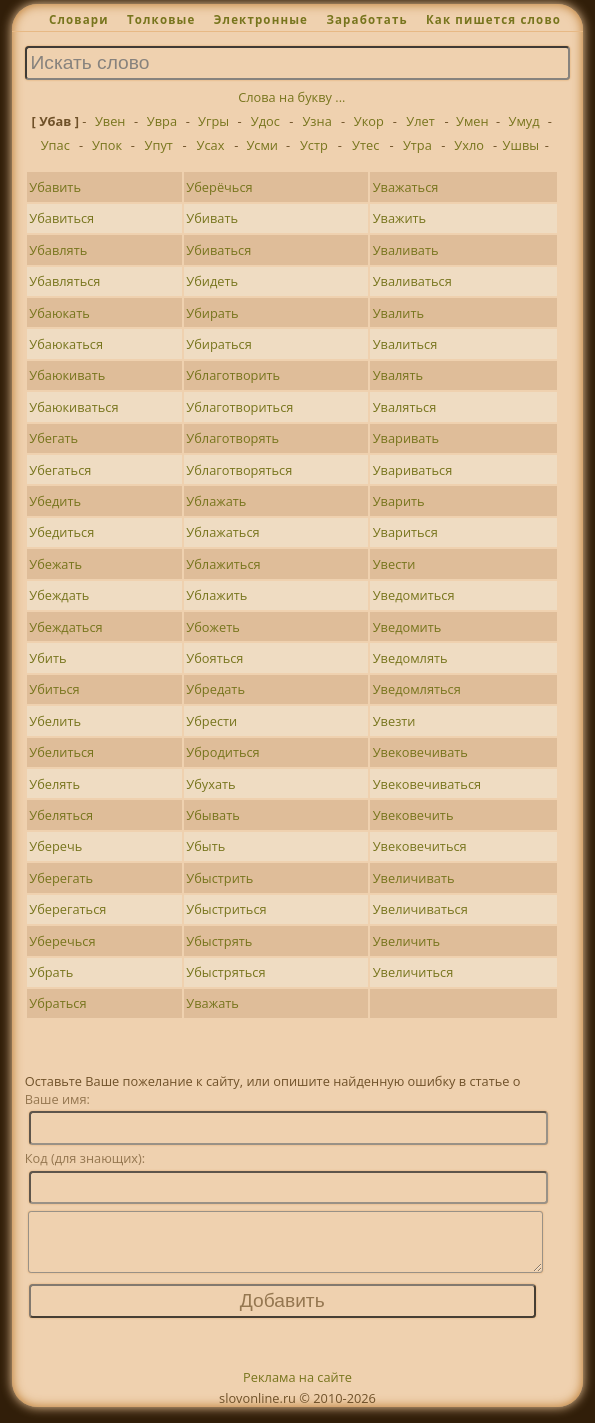 Image resolution: width=595 pixels, height=1423 pixels. I want to click on Увеличиваться, so click(420, 909).